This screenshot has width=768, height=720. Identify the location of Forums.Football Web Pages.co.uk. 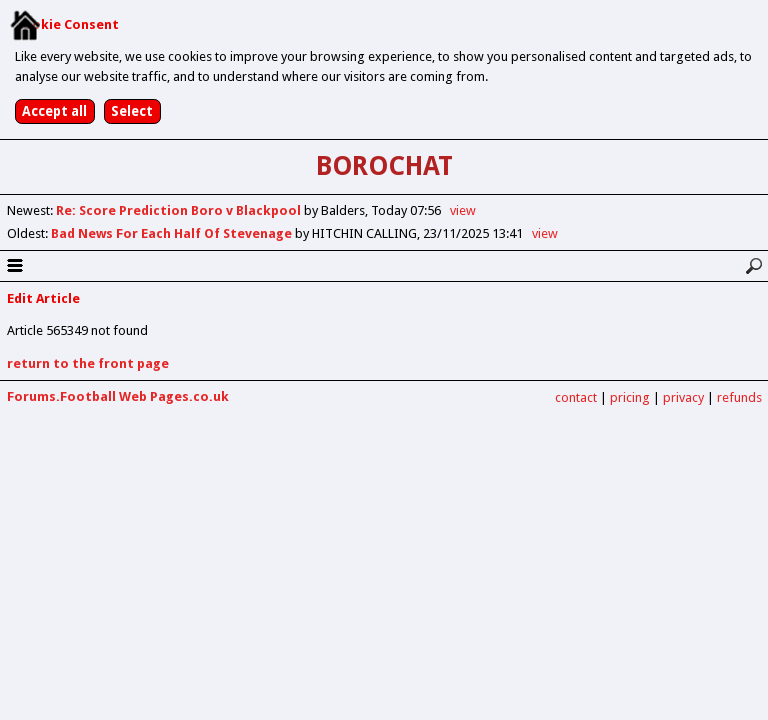
(118, 396).